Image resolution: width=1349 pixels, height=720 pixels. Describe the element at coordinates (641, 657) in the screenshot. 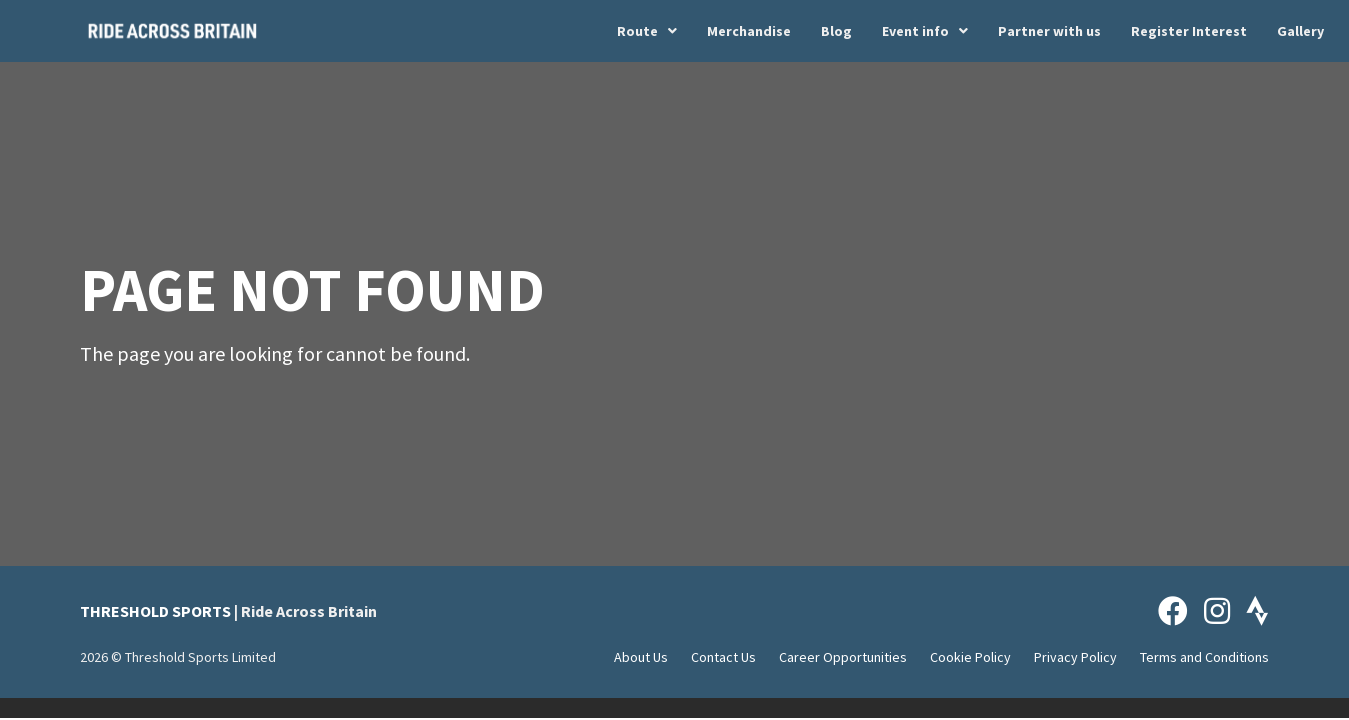

I see `About Us` at that location.